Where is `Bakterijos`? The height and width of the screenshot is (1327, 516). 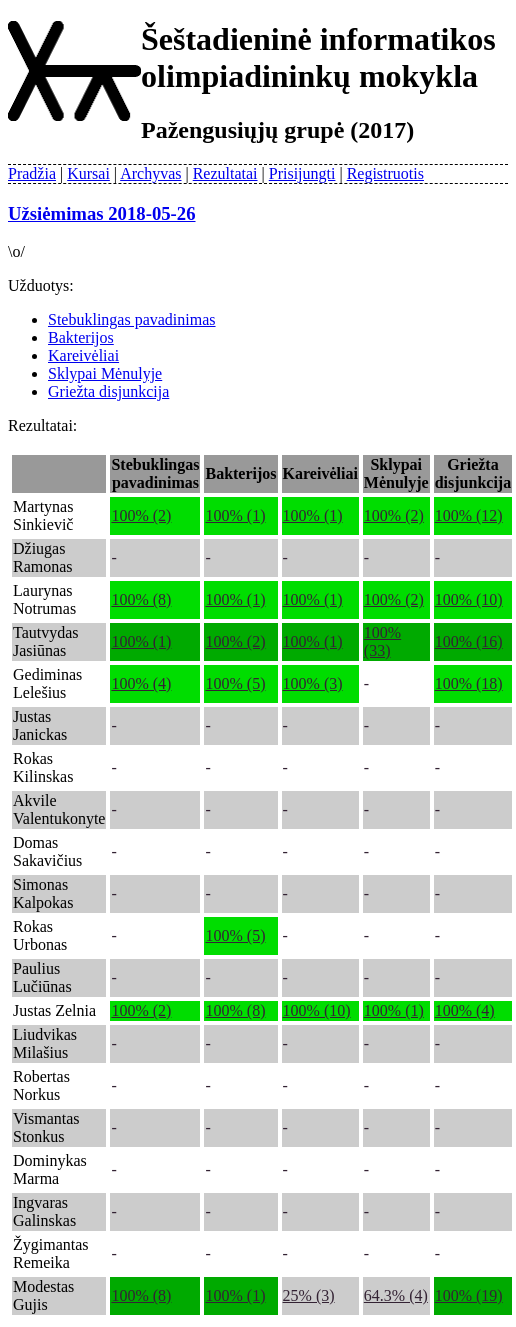 Bakterijos is located at coordinates (81, 337).